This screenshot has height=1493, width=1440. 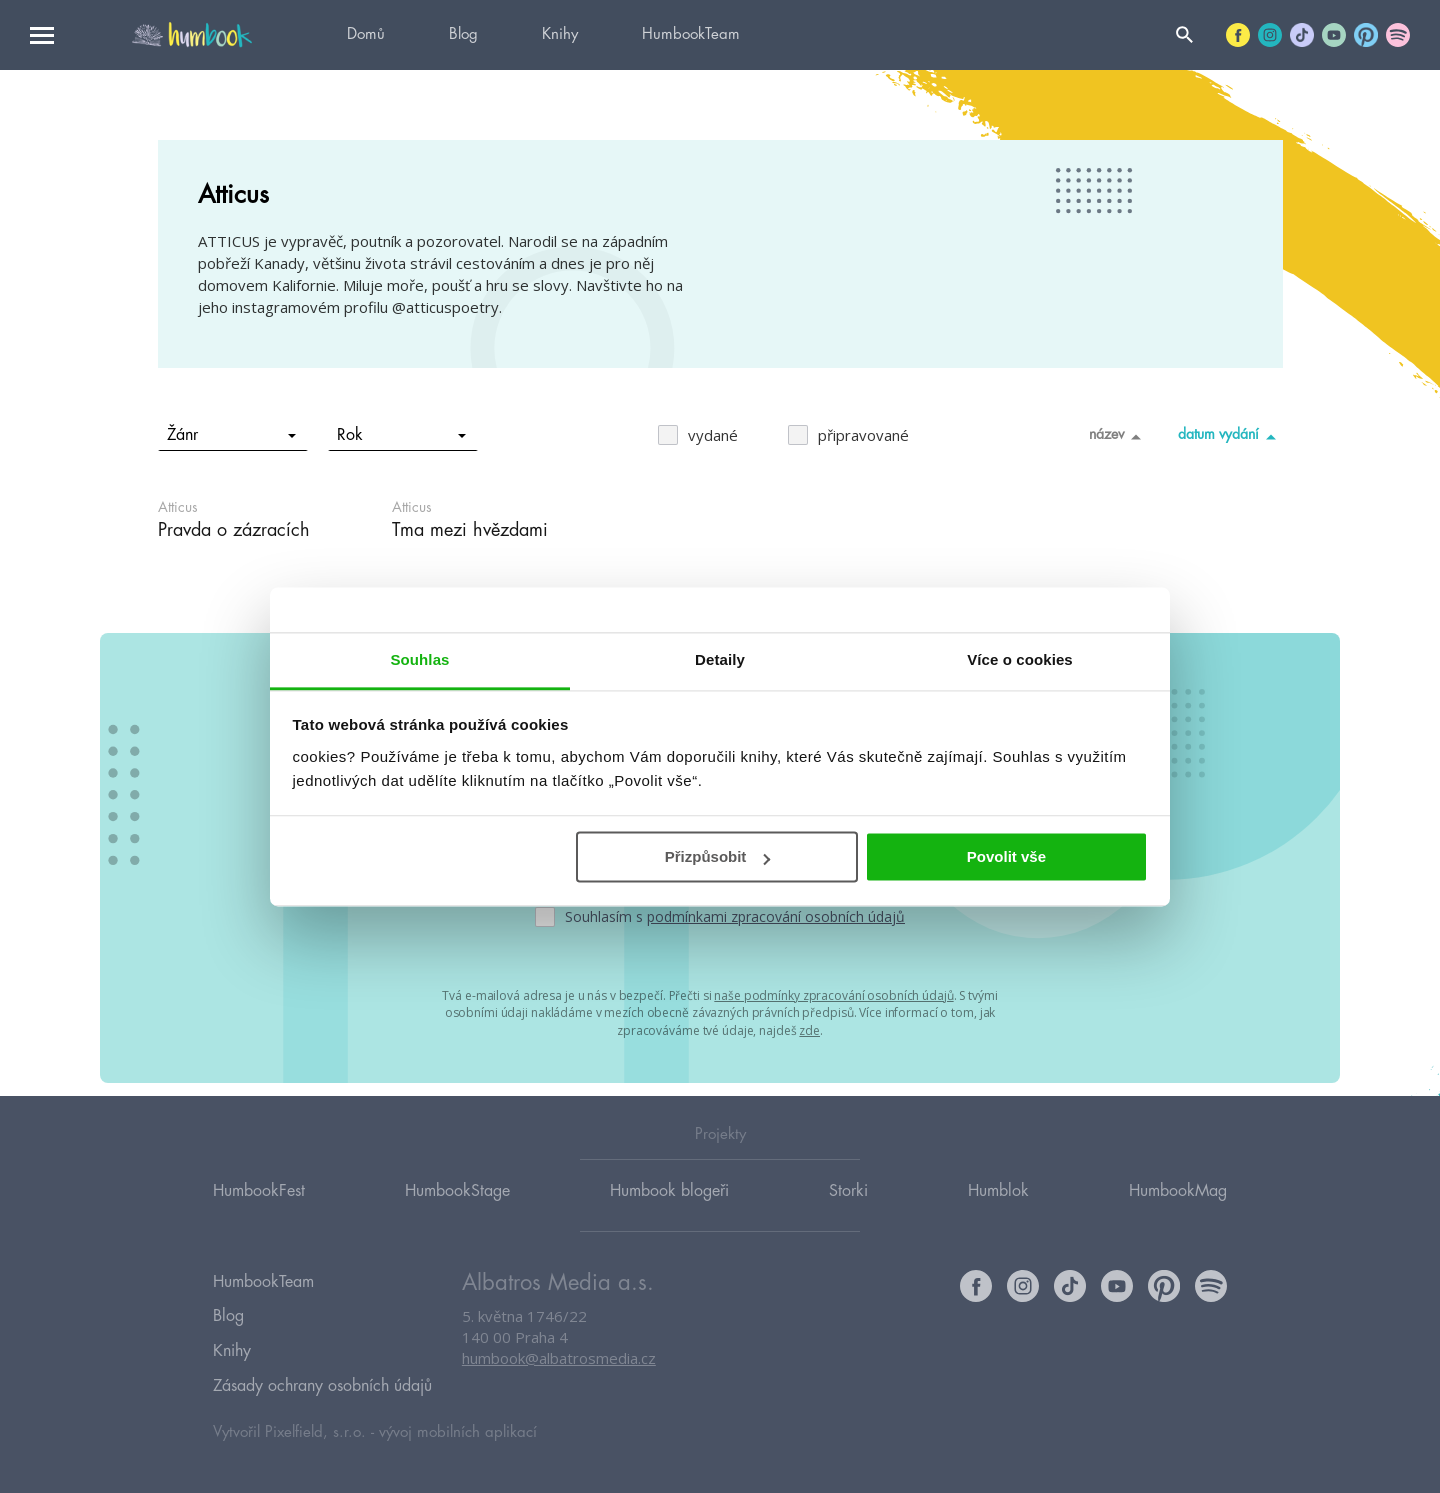 What do you see at coordinates (458, 1429) in the screenshot?
I see `vývoj mobilních aplikací` at bounding box center [458, 1429].